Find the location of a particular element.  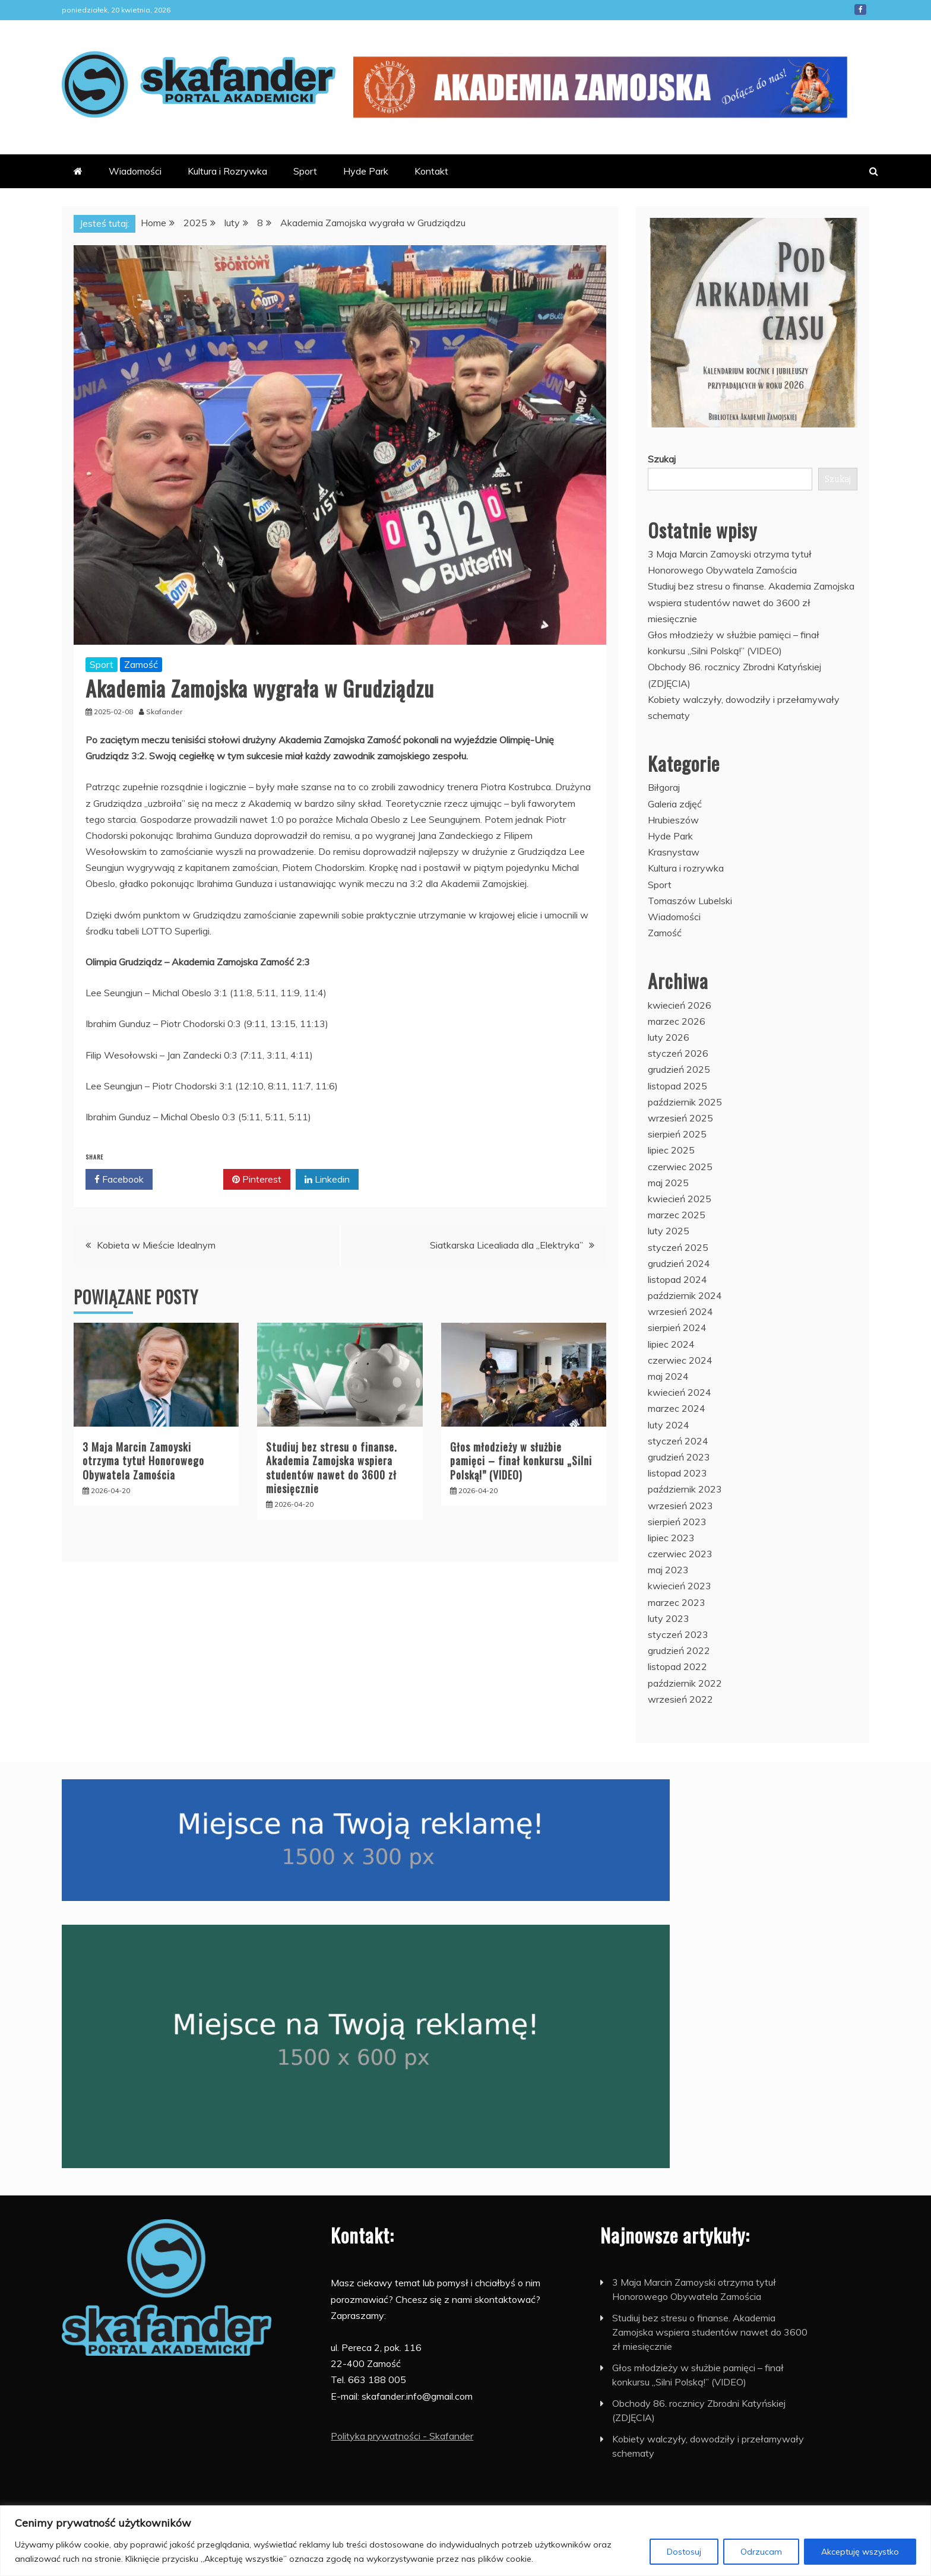

kwiecień 2023 is located at coordinates (679, 1586).